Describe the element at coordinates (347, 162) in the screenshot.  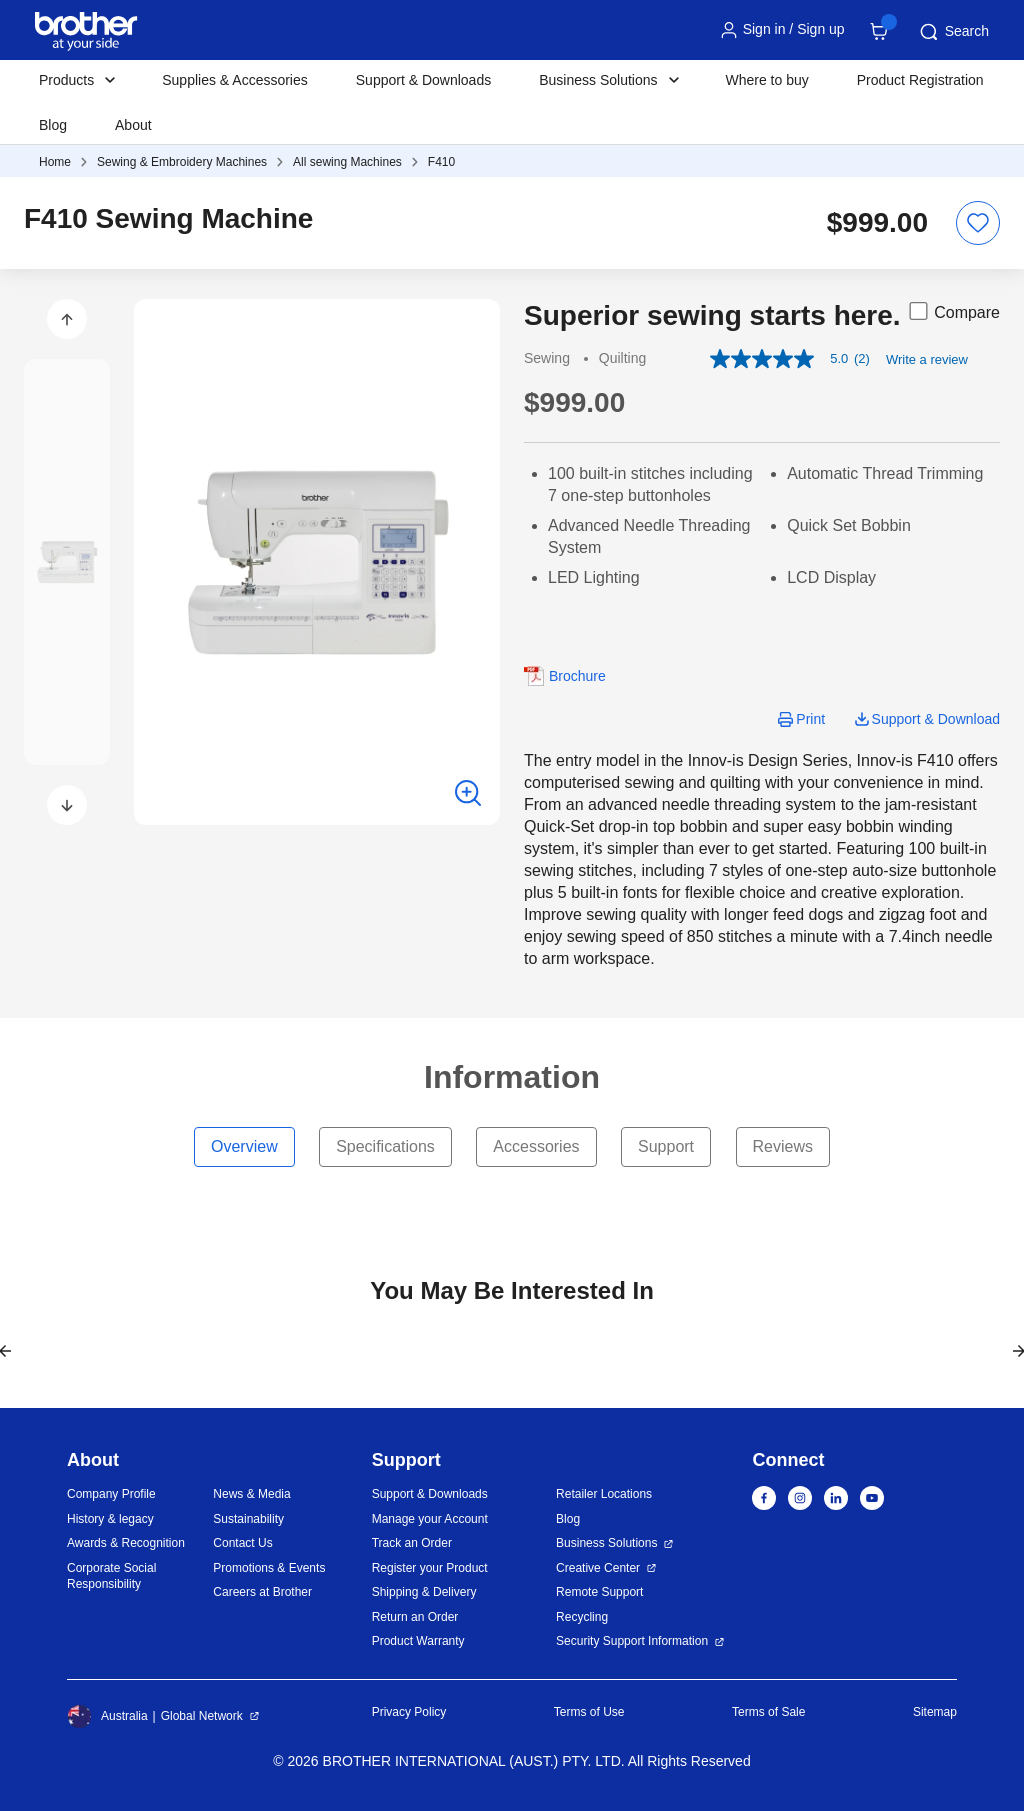
I see `All sewing Machines` at that location.